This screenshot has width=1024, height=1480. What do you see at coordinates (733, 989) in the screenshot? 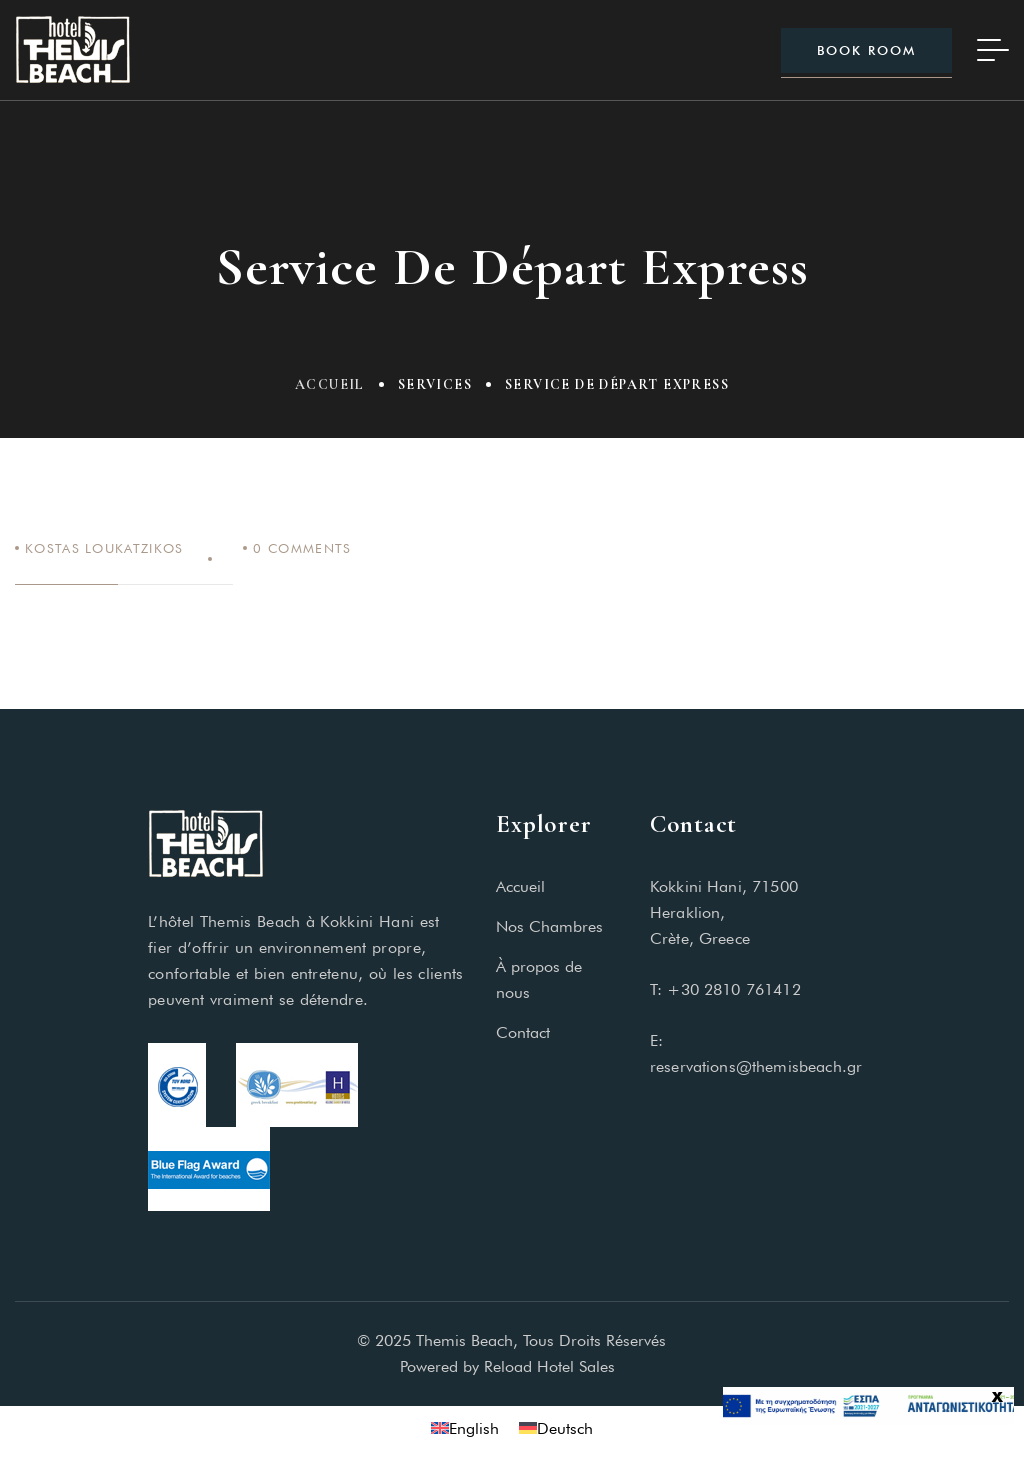
I see `+30 2810 761412` at bounding box center [733, 989].